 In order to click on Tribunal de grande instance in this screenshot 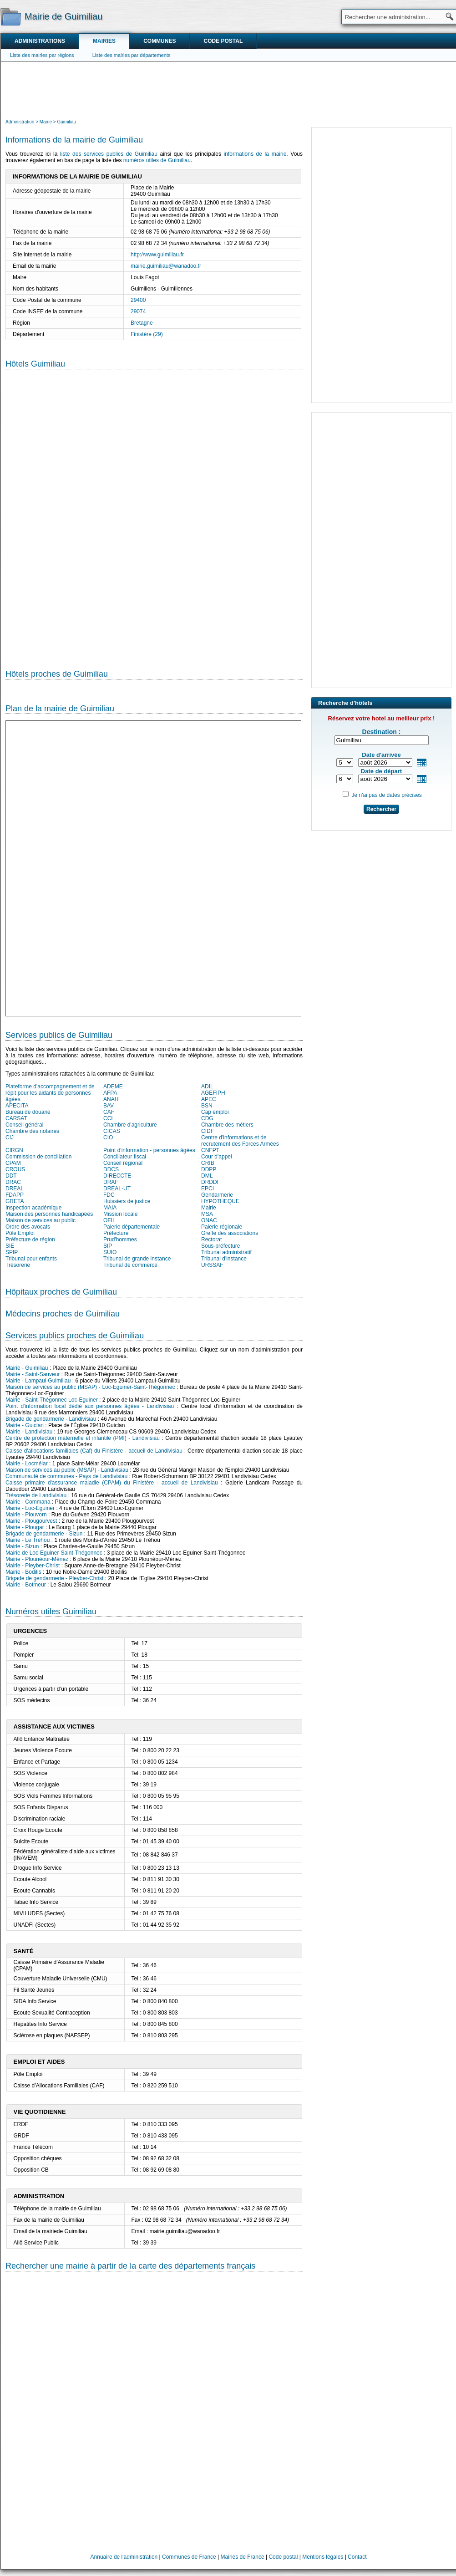, I will do `click(137, 1258)`.